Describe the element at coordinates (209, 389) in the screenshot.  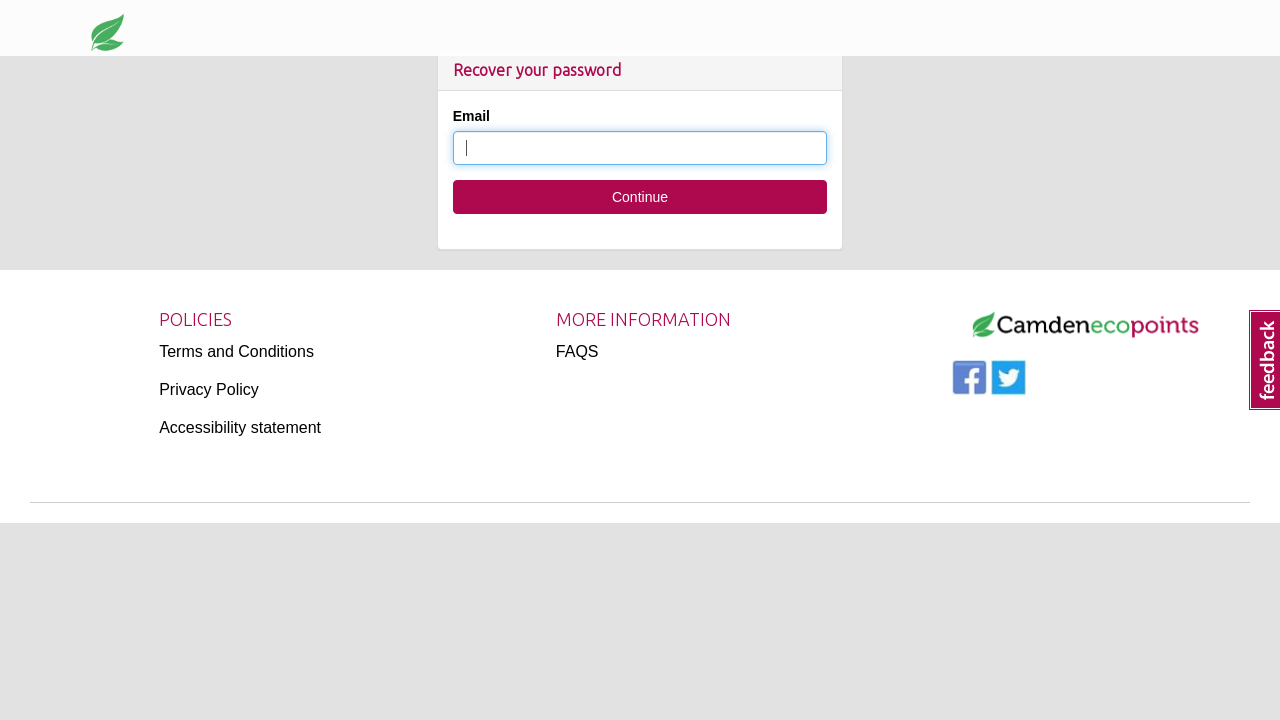
I see `Privacy Policy` at that location.